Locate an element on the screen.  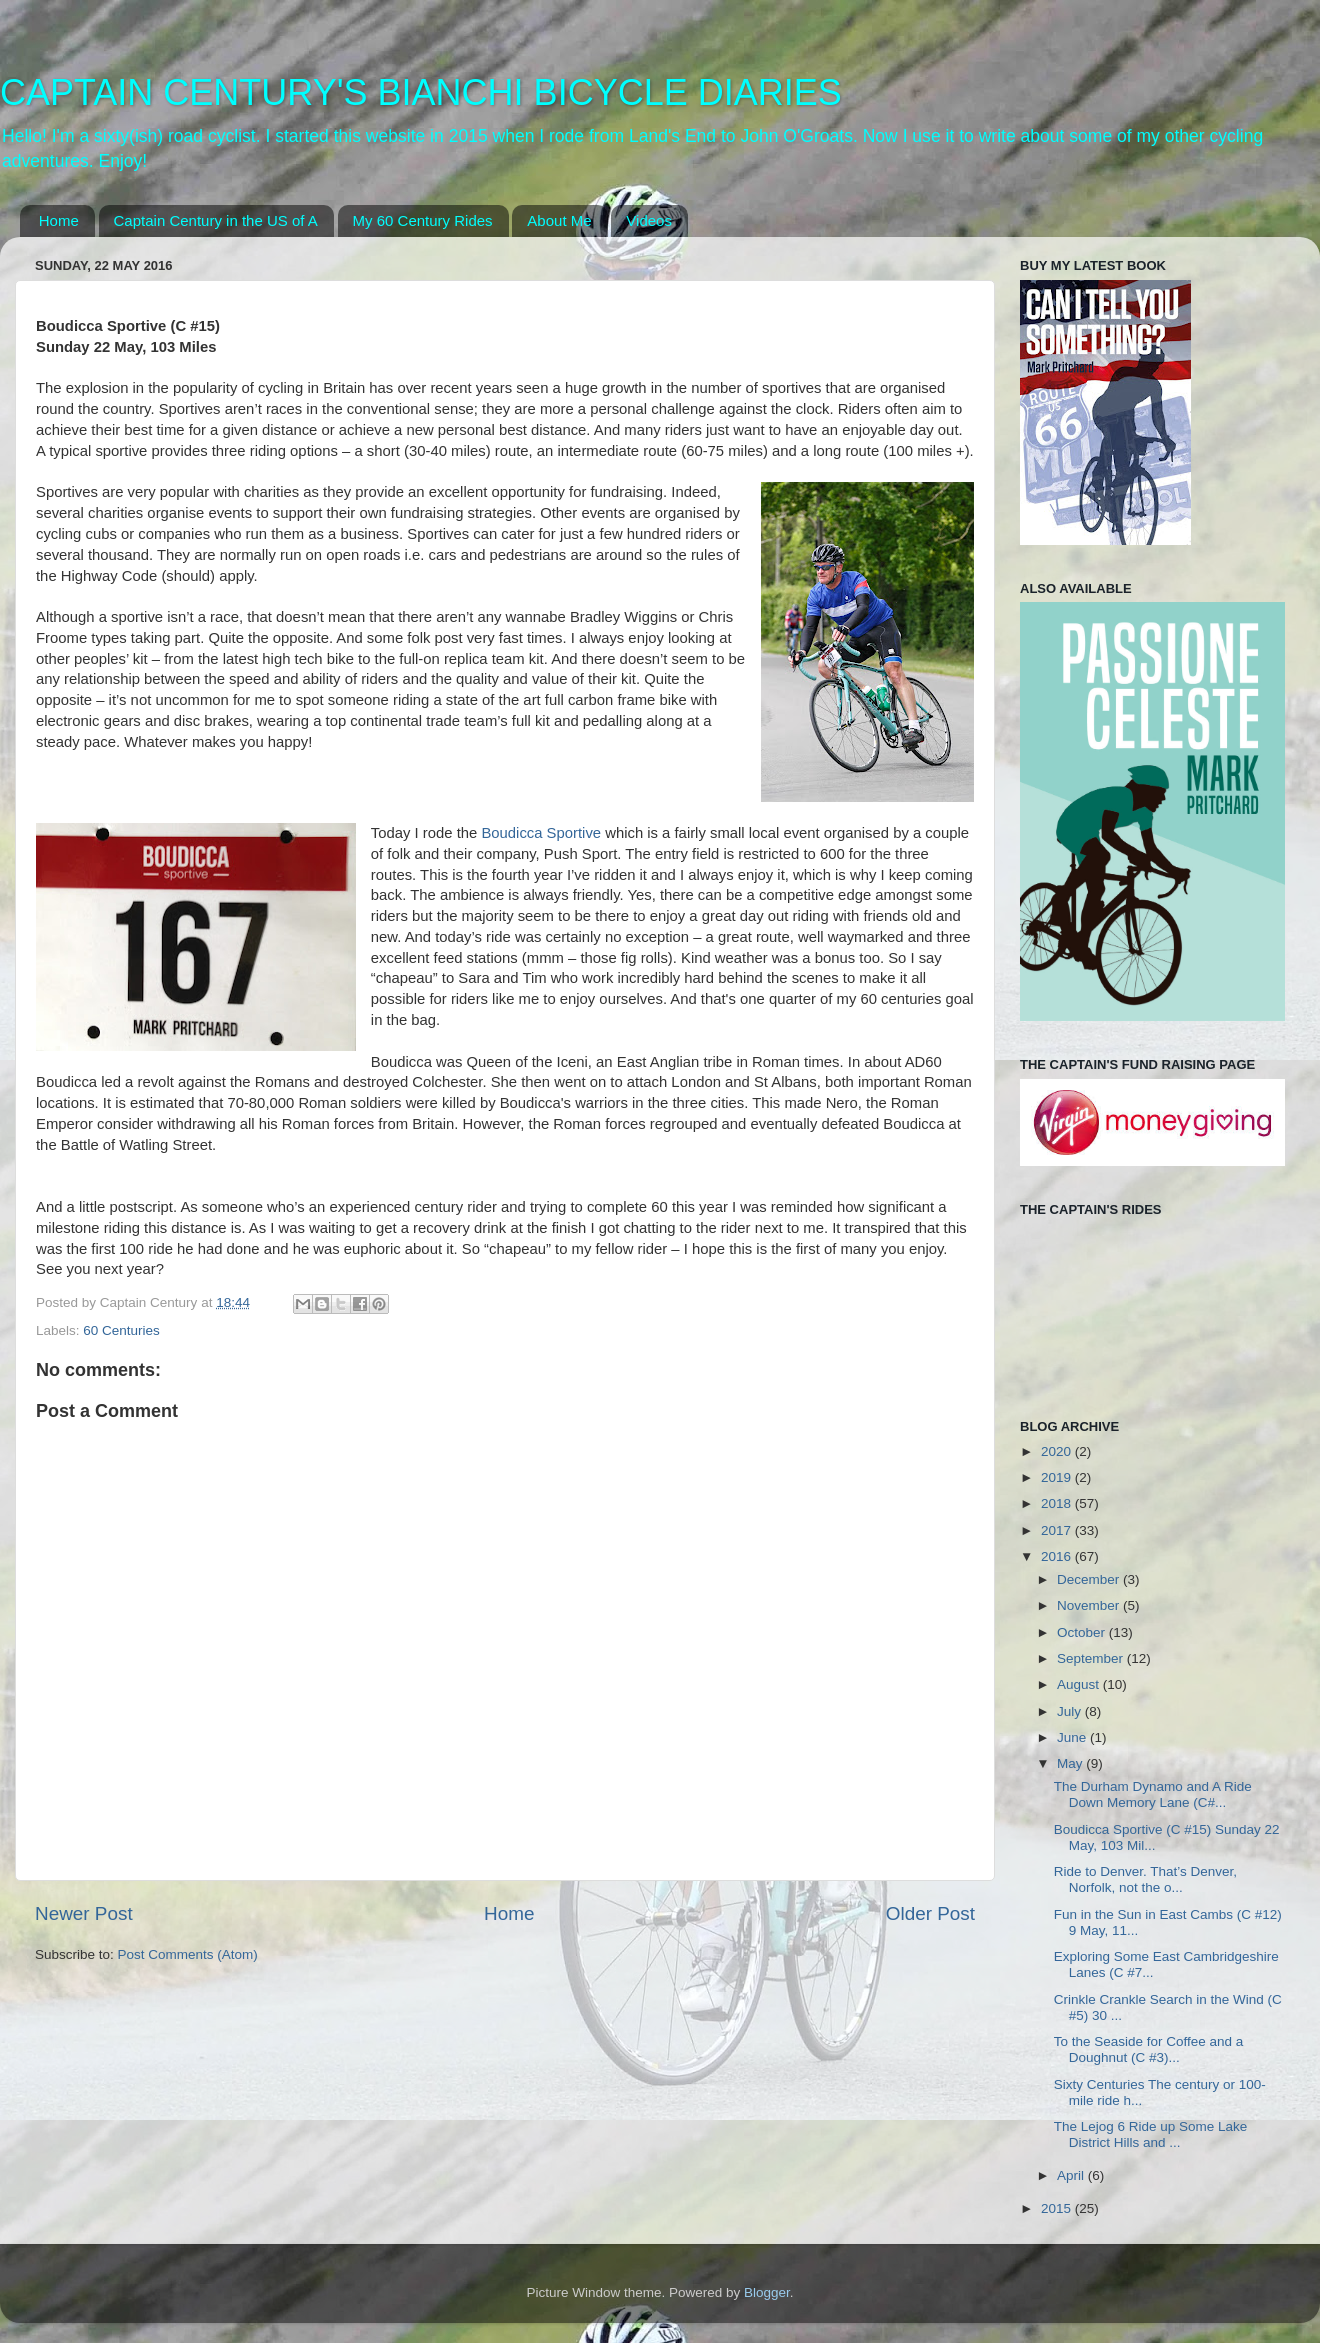
May is located at coordinates (1071, 1763).